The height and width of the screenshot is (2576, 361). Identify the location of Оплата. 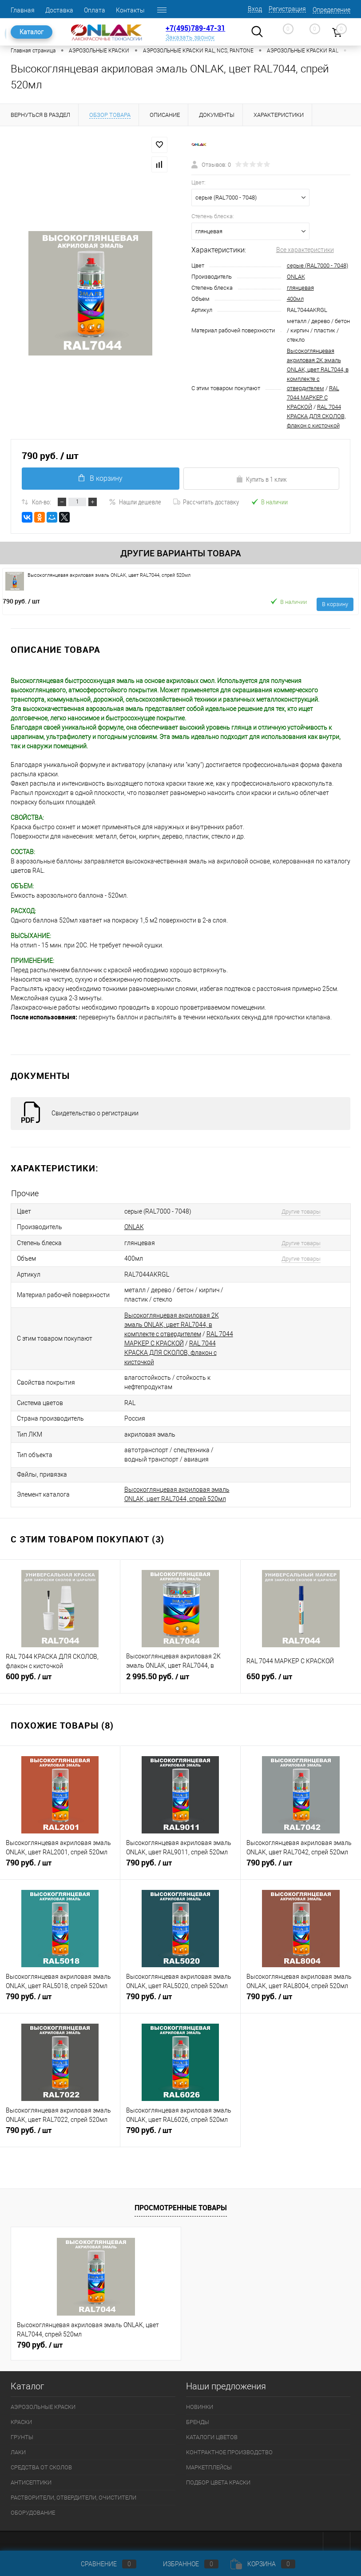
(94, 10).